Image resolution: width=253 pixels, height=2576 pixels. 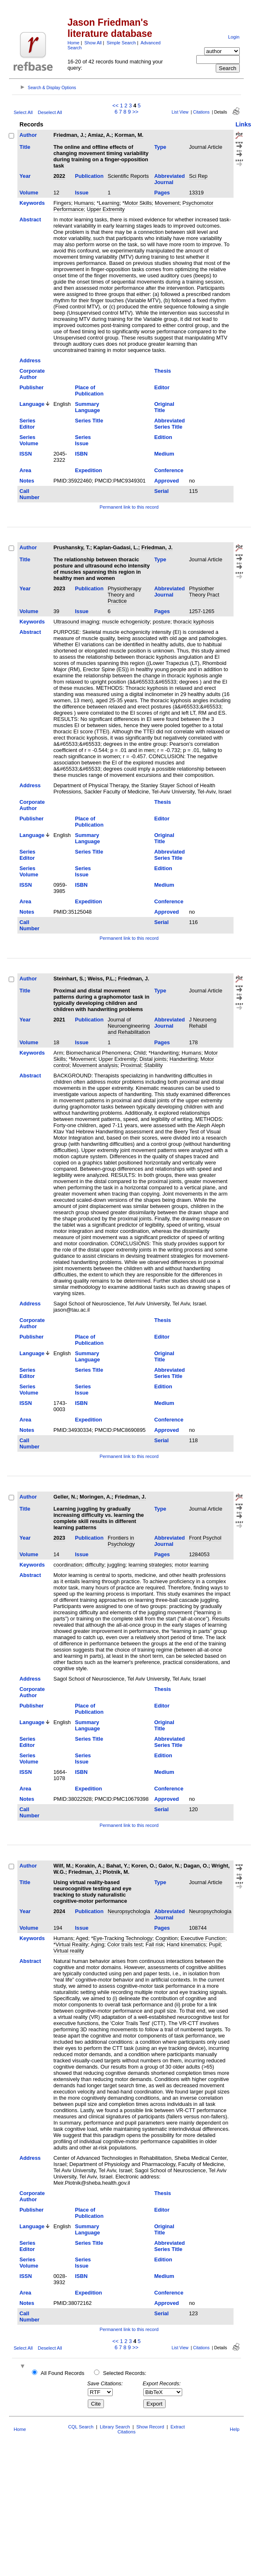 I want to click on Conference, so click(x=168, y=470).